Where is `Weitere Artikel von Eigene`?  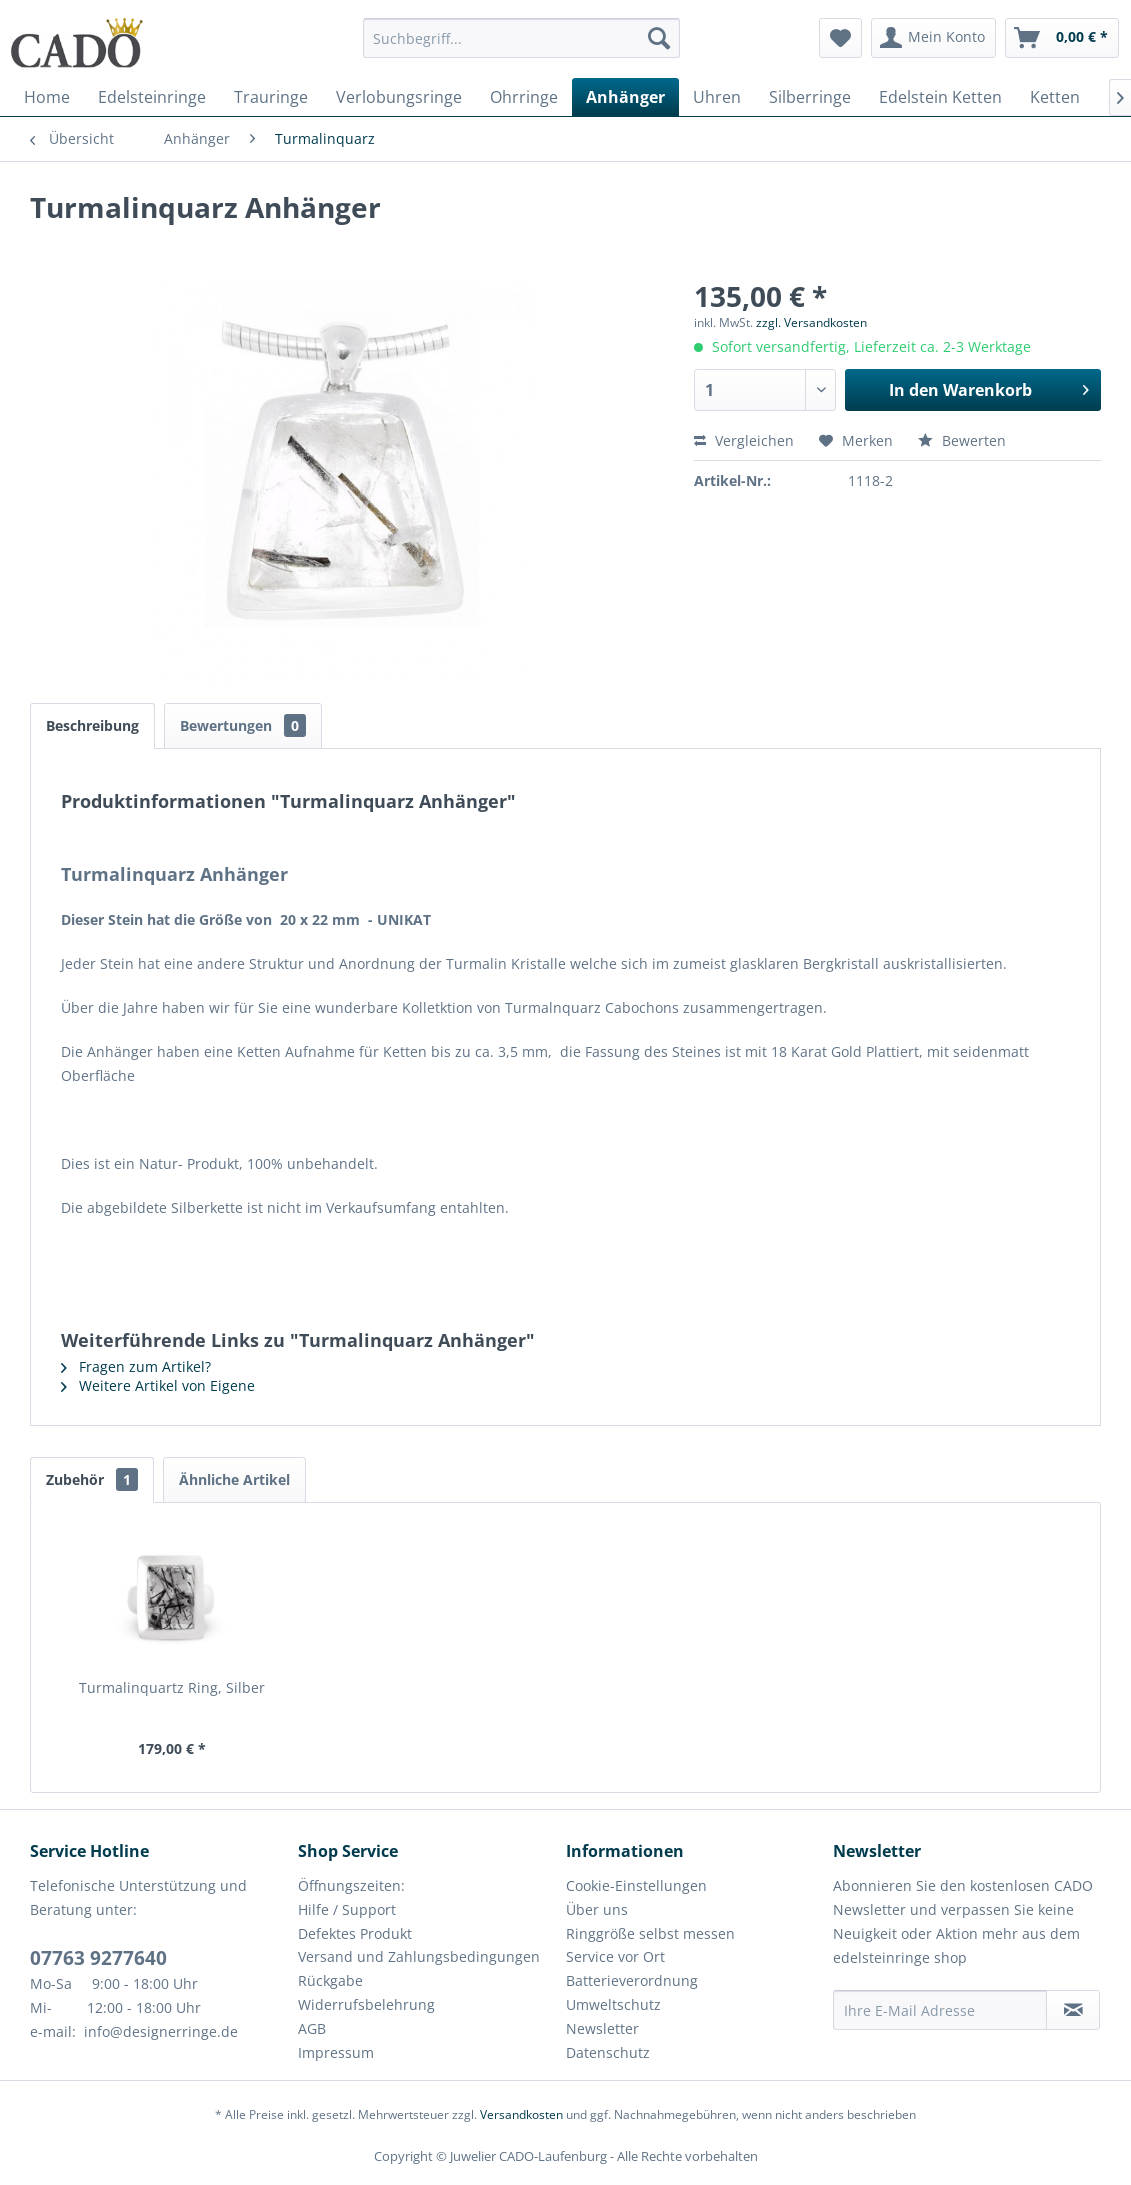 Weitere Artikel von Eigene is located at coordinates (158, 1385).